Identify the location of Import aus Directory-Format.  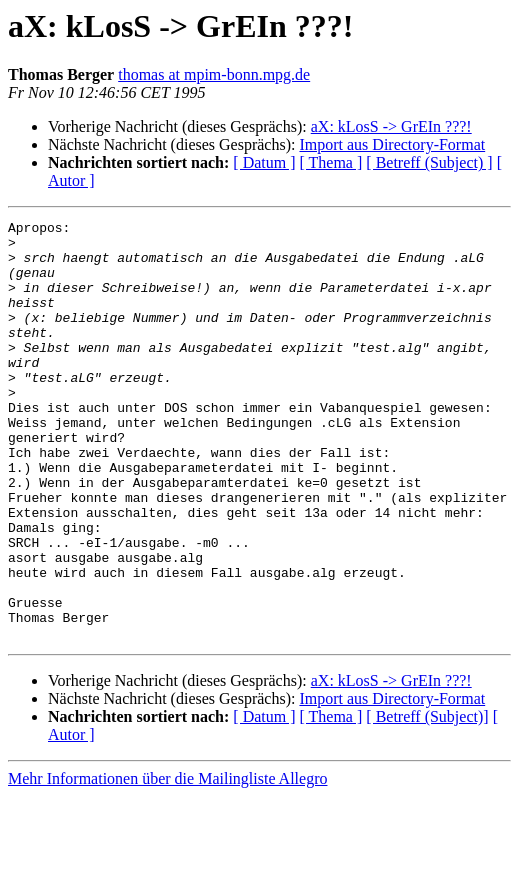
(392, 144).